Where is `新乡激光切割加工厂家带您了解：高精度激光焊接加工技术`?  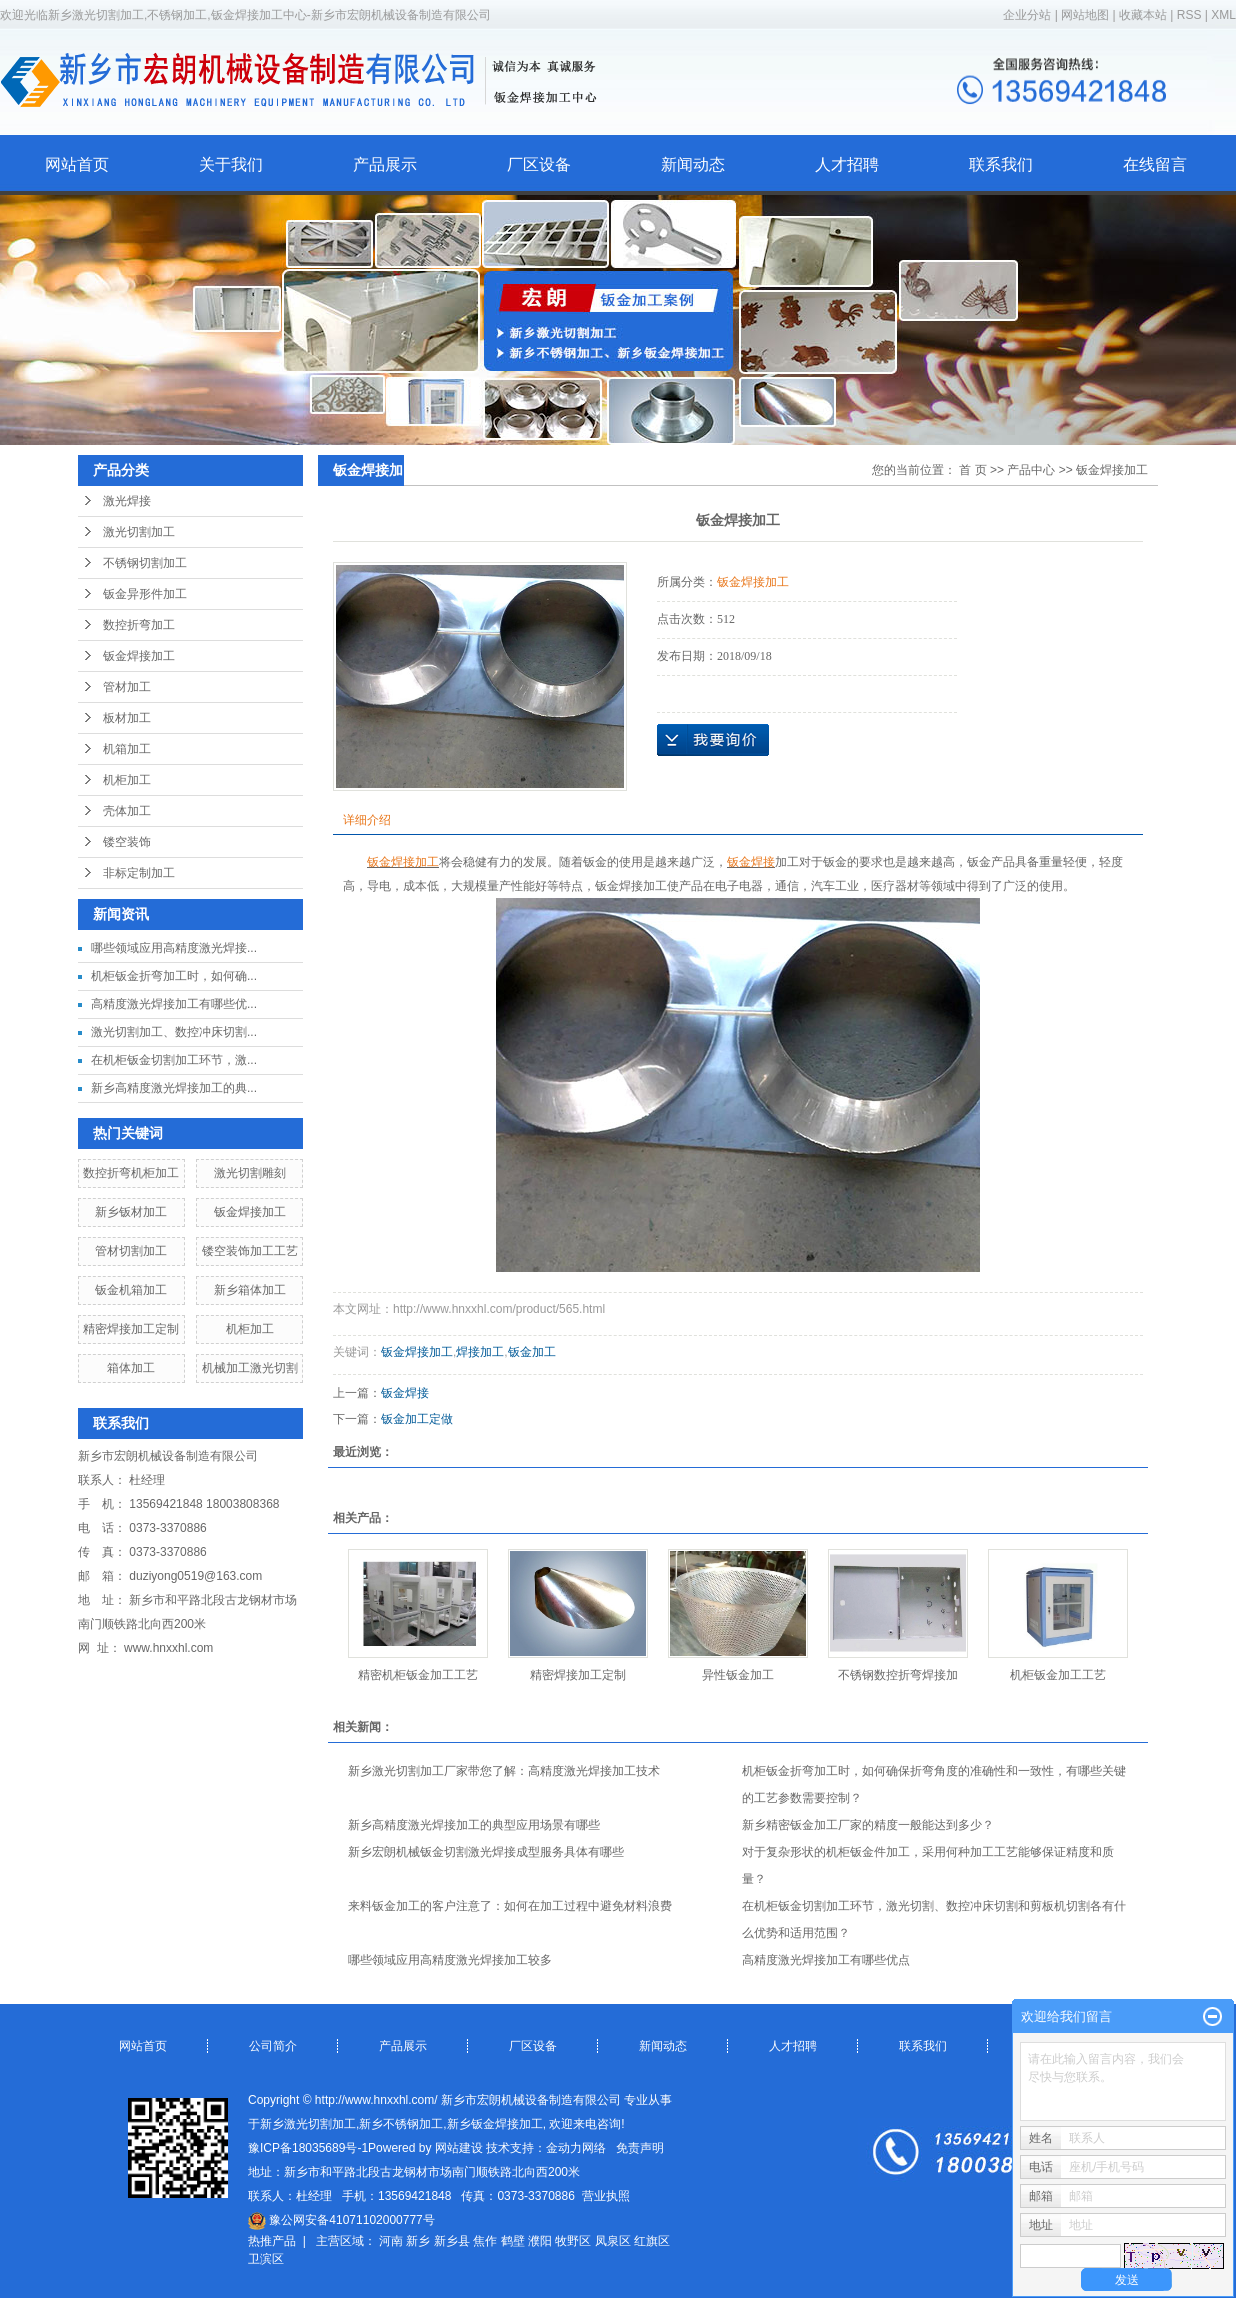 新乡激光切割加工厂家带您了解：高精度激光焊接加工技术 is located at coordinates (504, 1771).